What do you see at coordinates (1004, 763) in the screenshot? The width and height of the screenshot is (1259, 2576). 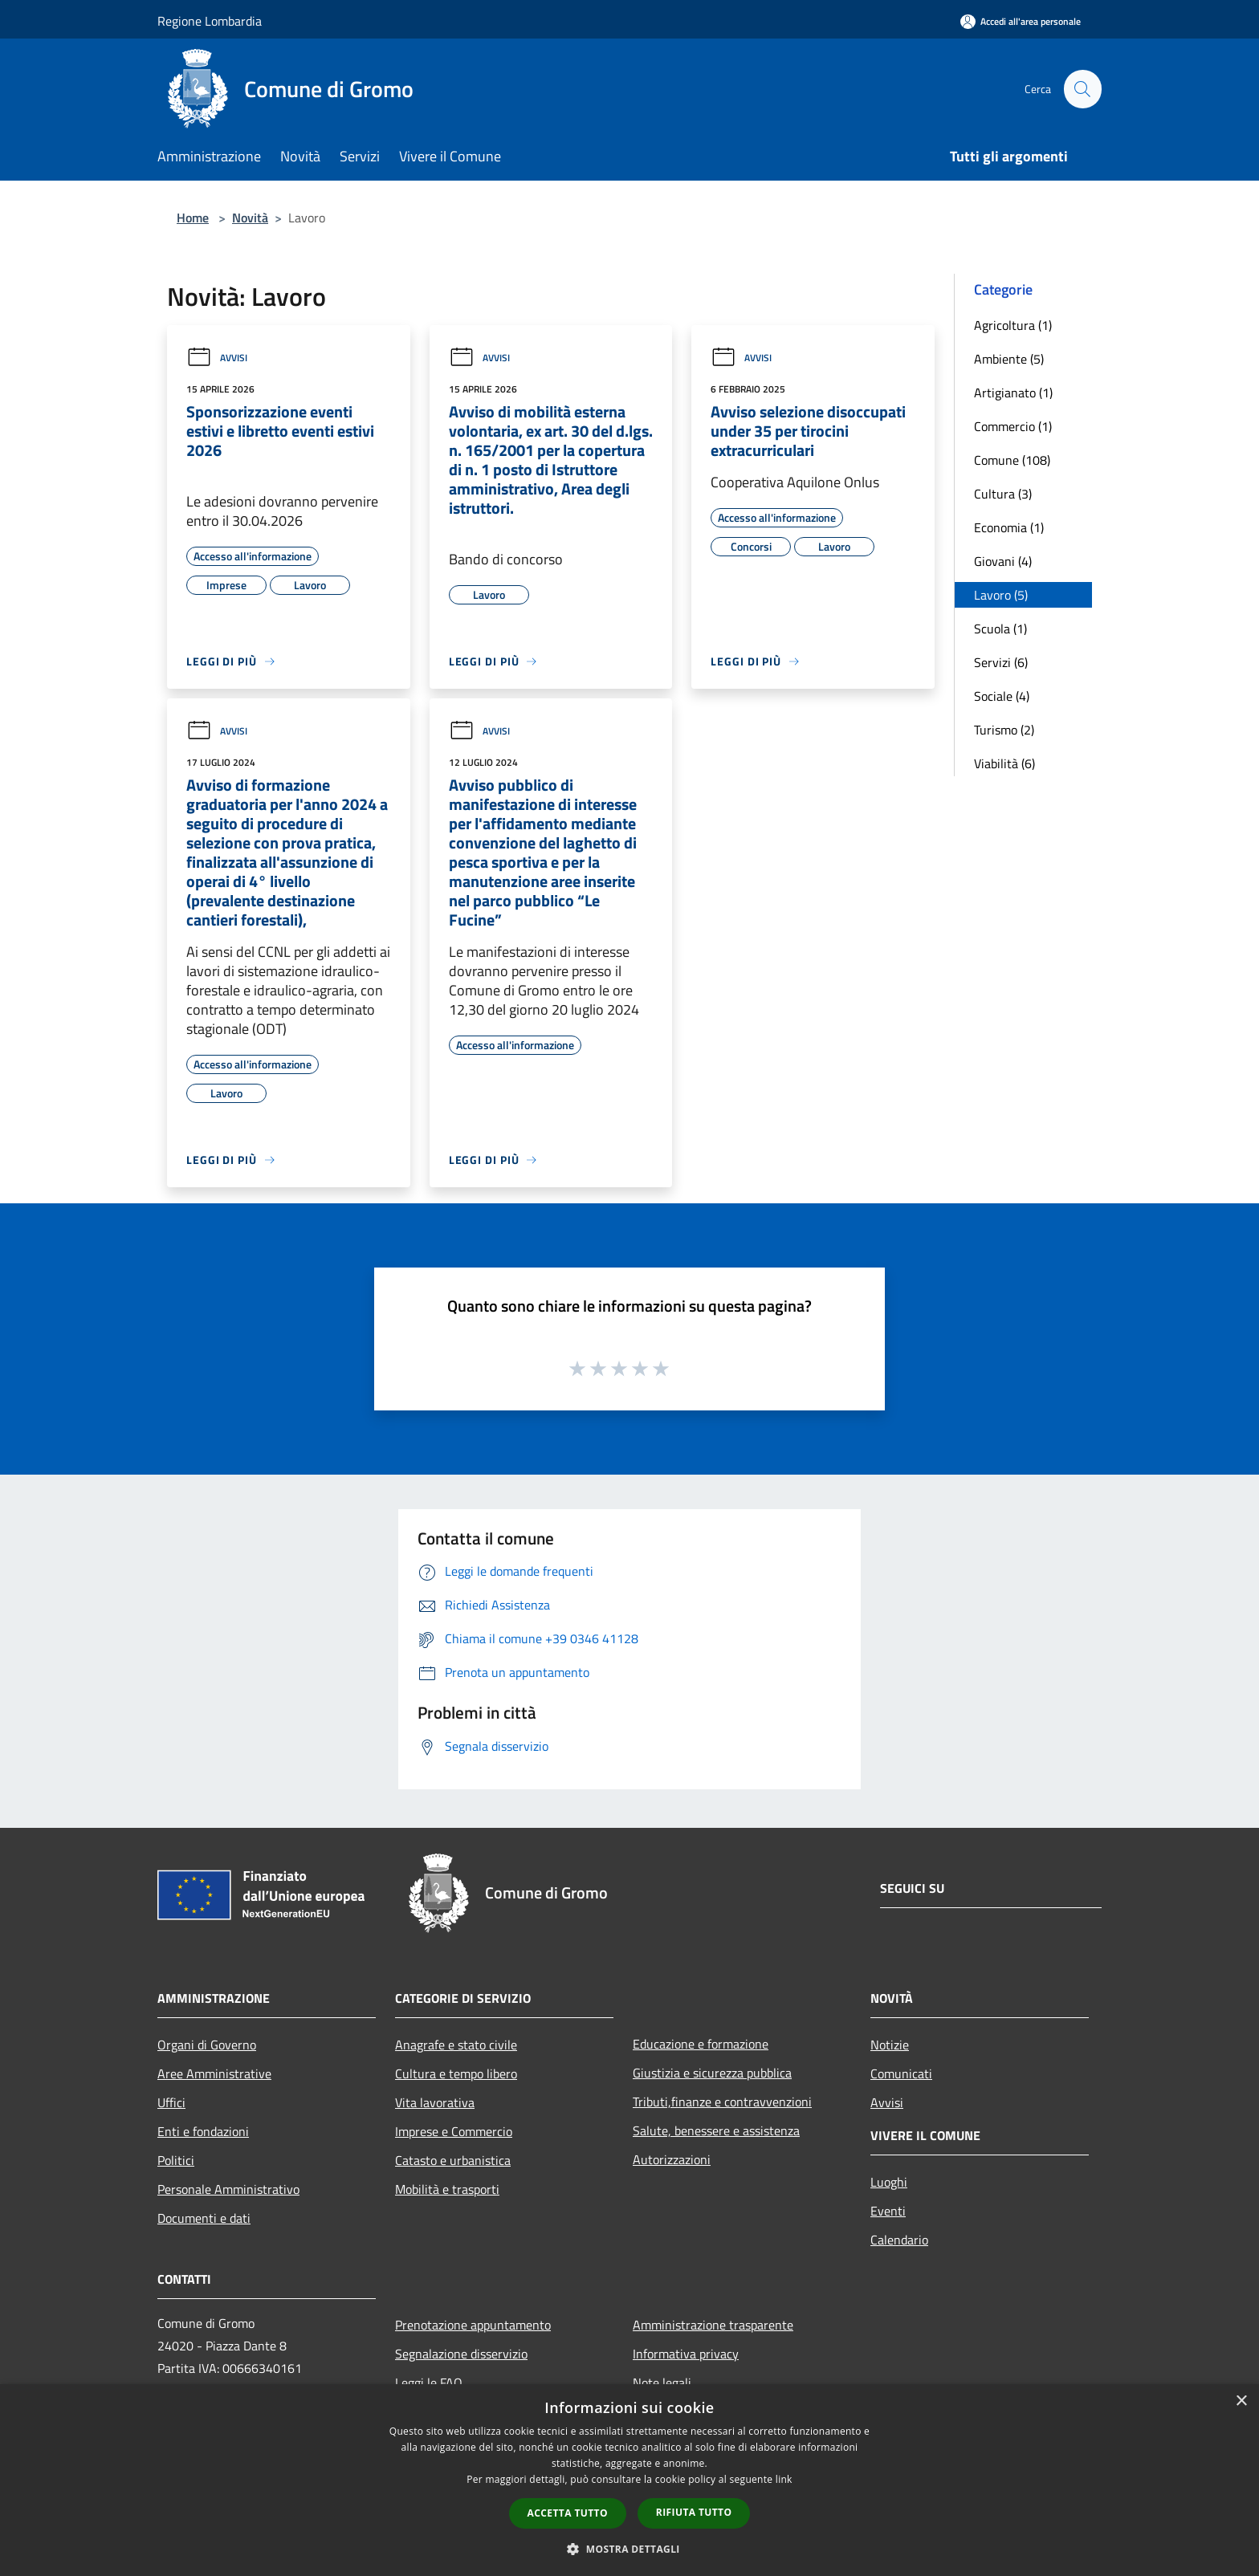 I see `Viabilità (6)` at bounding box center [1004, 763].